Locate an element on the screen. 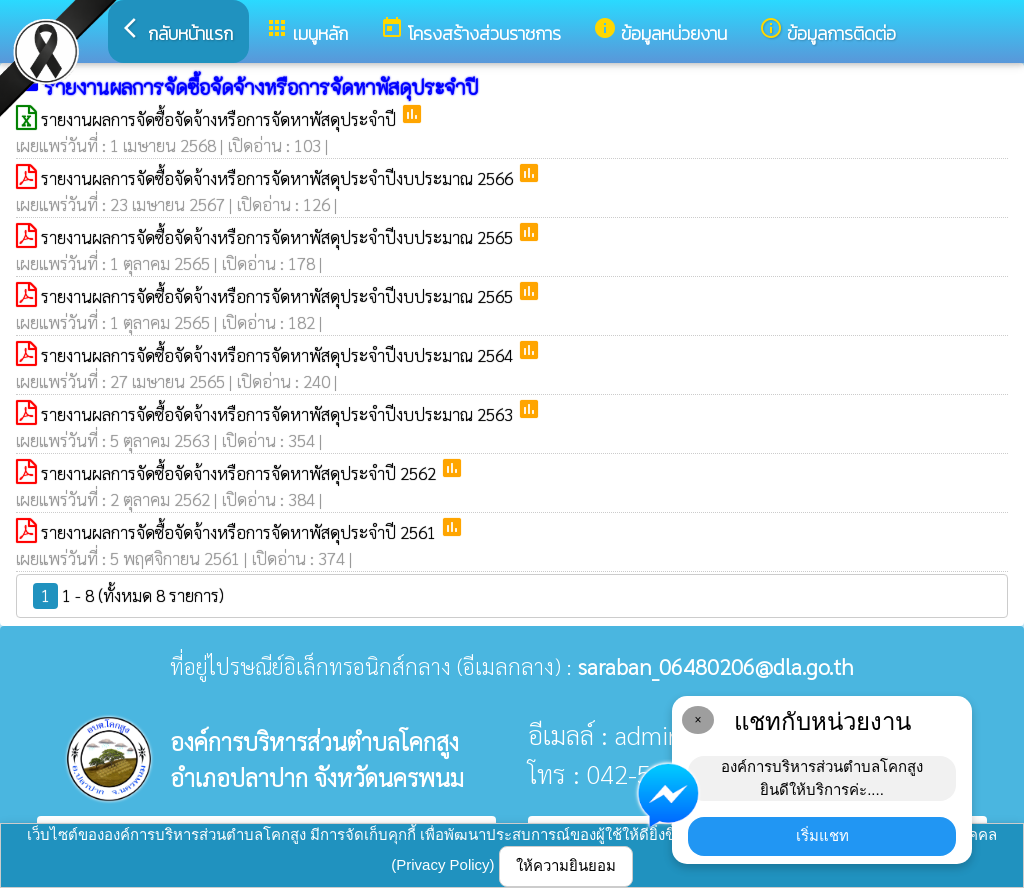 This screenshot has height=888, width=1024. รายงานผลการจัดซื้อจัดจ้างหรือการจัดหาพัสดุประจำปี is located at coordinates (220, 119).